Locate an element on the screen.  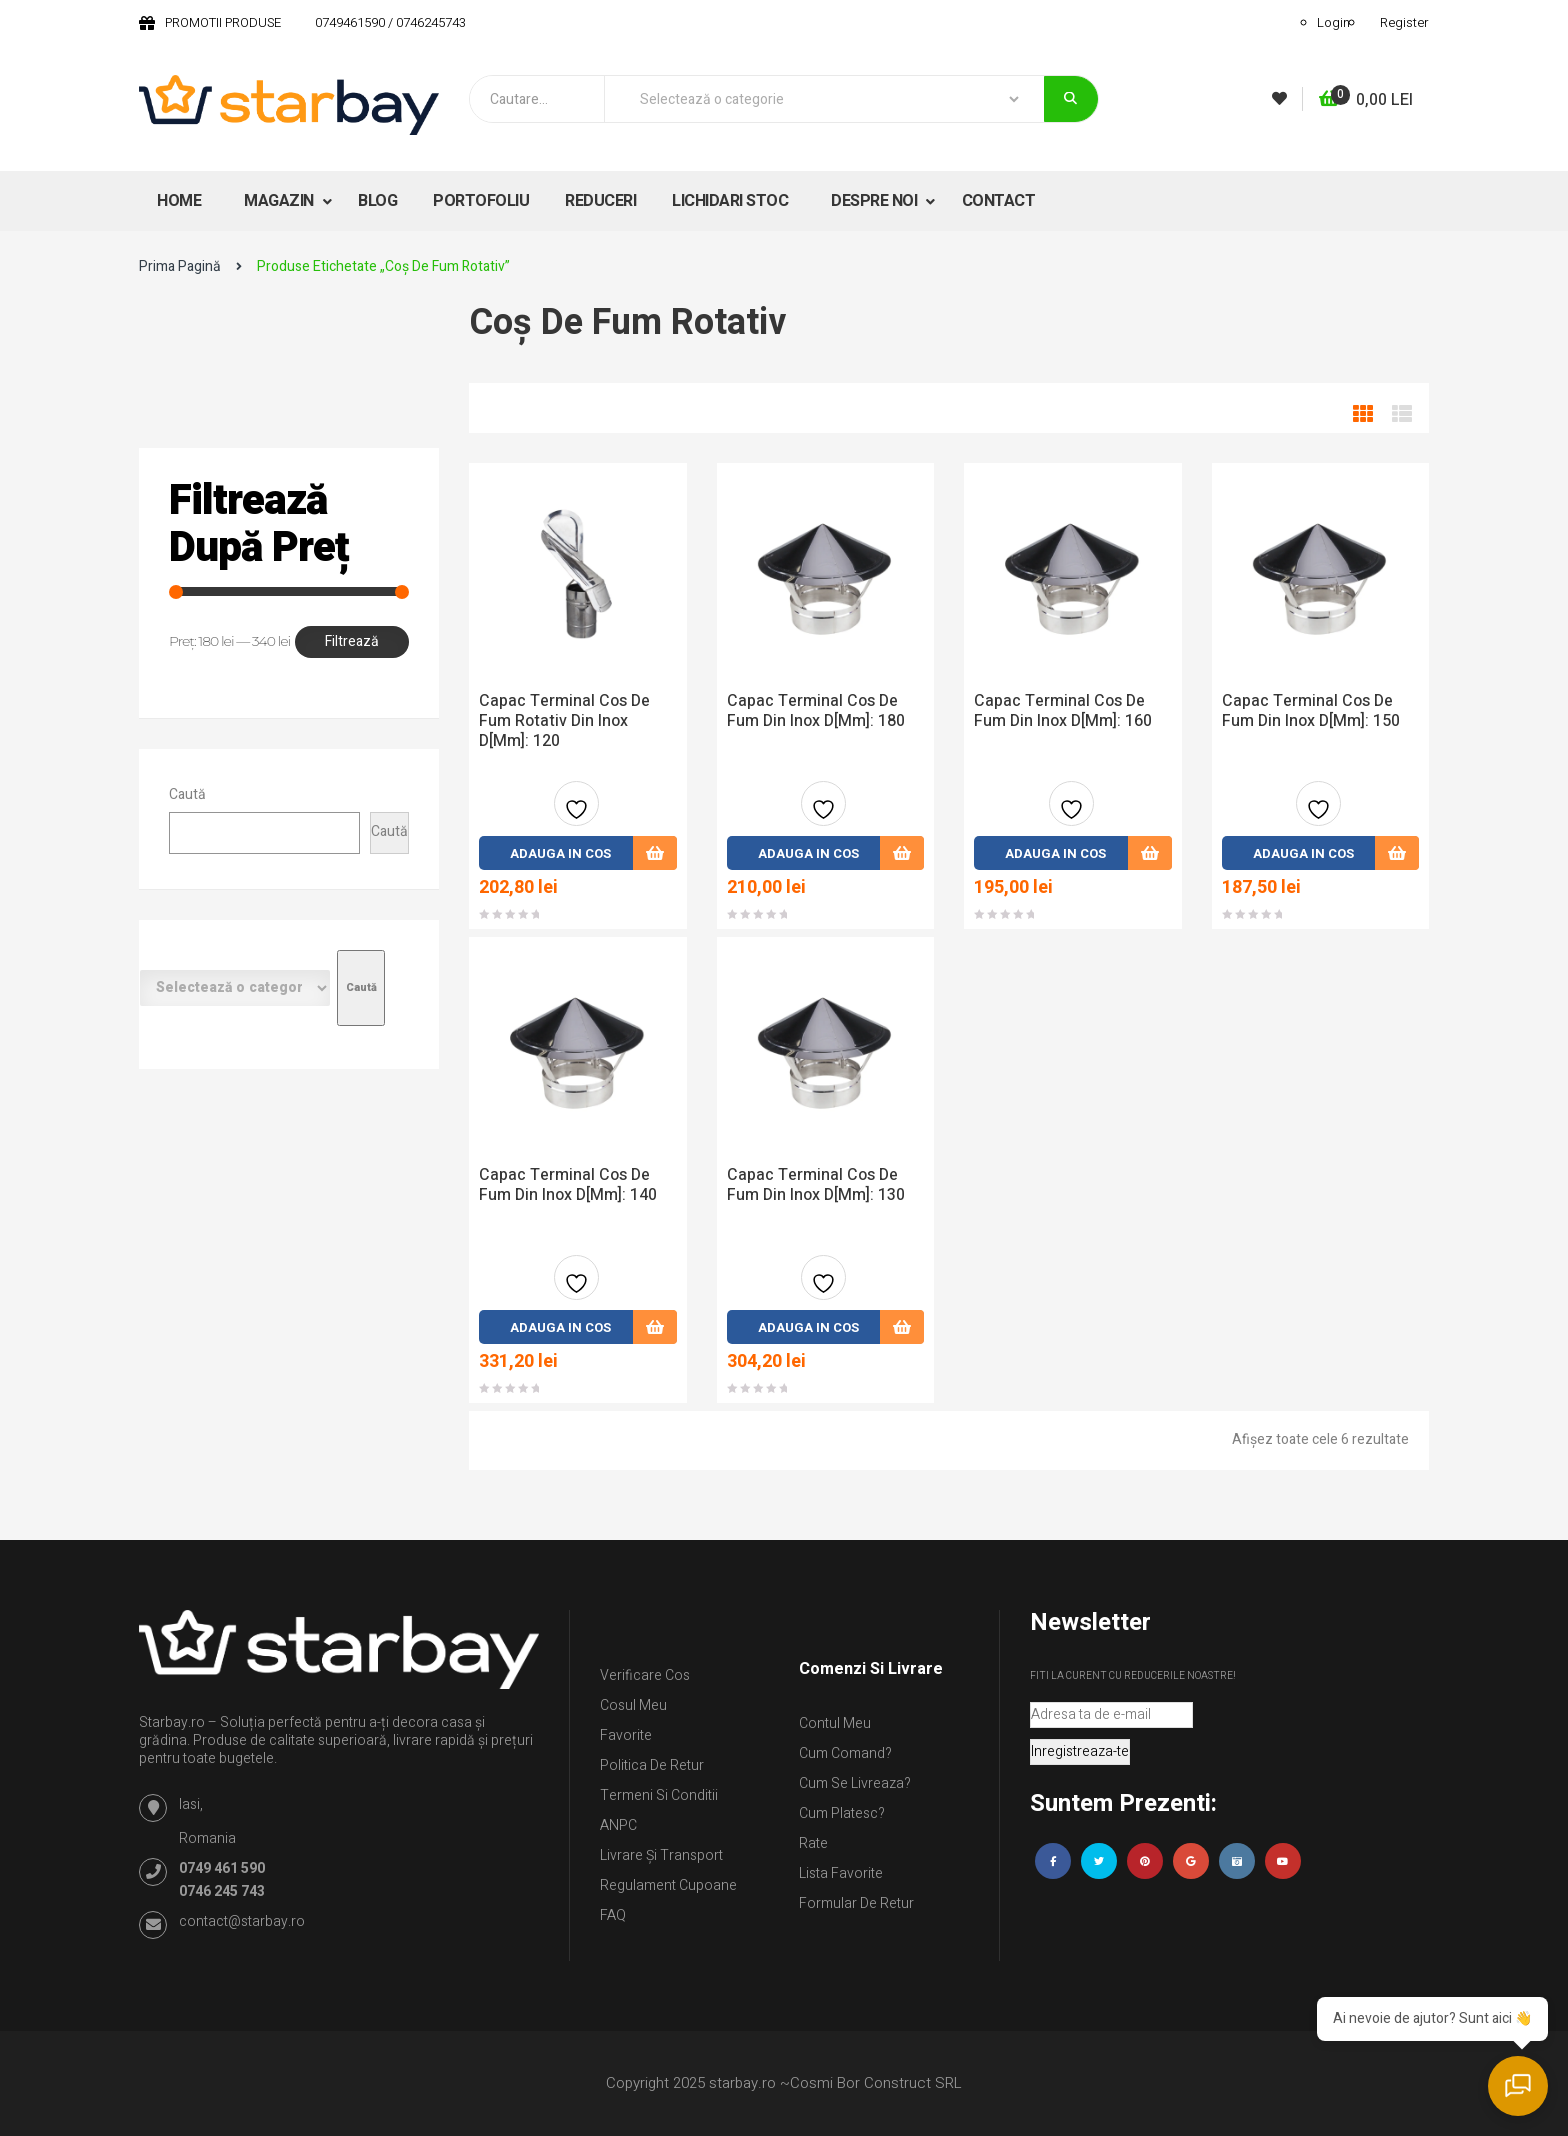
Capac Terminal Cos de Fum Rotativ din inox D[mm]: 120 is located at coordinates (564, 721).